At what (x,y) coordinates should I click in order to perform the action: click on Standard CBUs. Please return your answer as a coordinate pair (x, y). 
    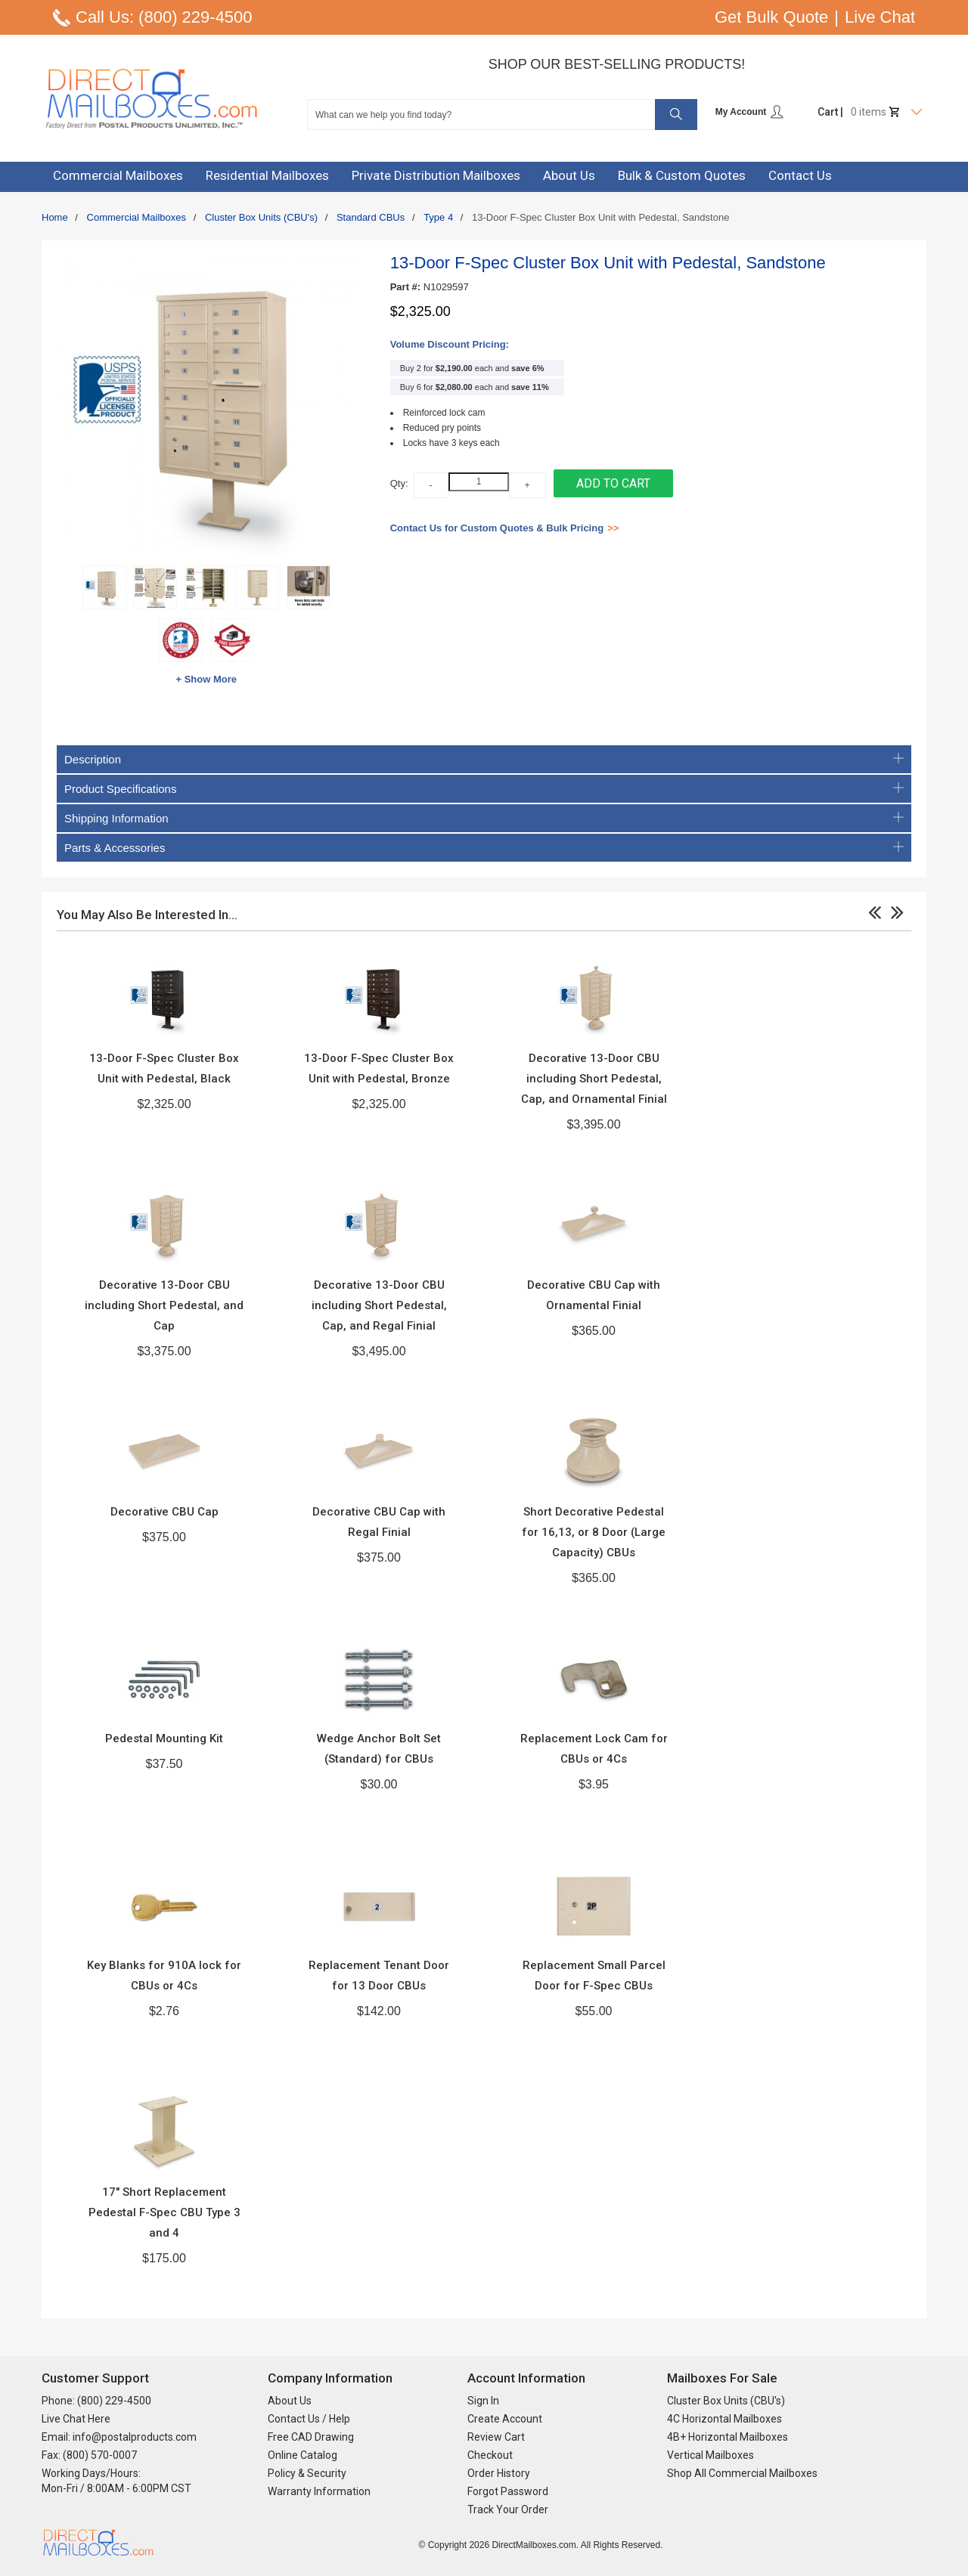
    Looking at the image, I should click on (371, 217).